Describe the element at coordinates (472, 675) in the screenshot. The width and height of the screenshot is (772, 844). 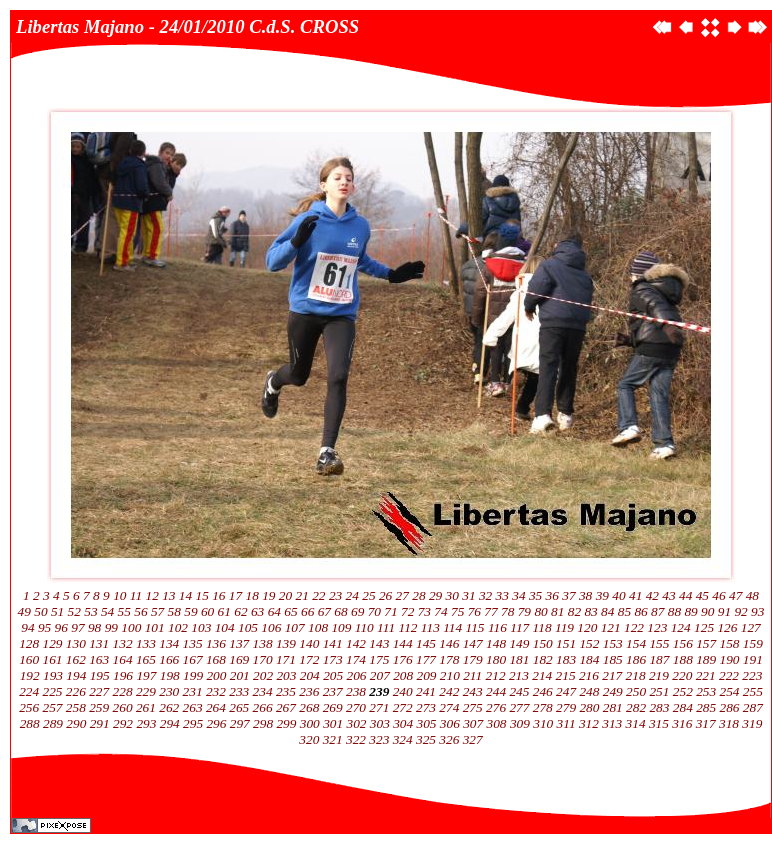
I see `211` at that location.